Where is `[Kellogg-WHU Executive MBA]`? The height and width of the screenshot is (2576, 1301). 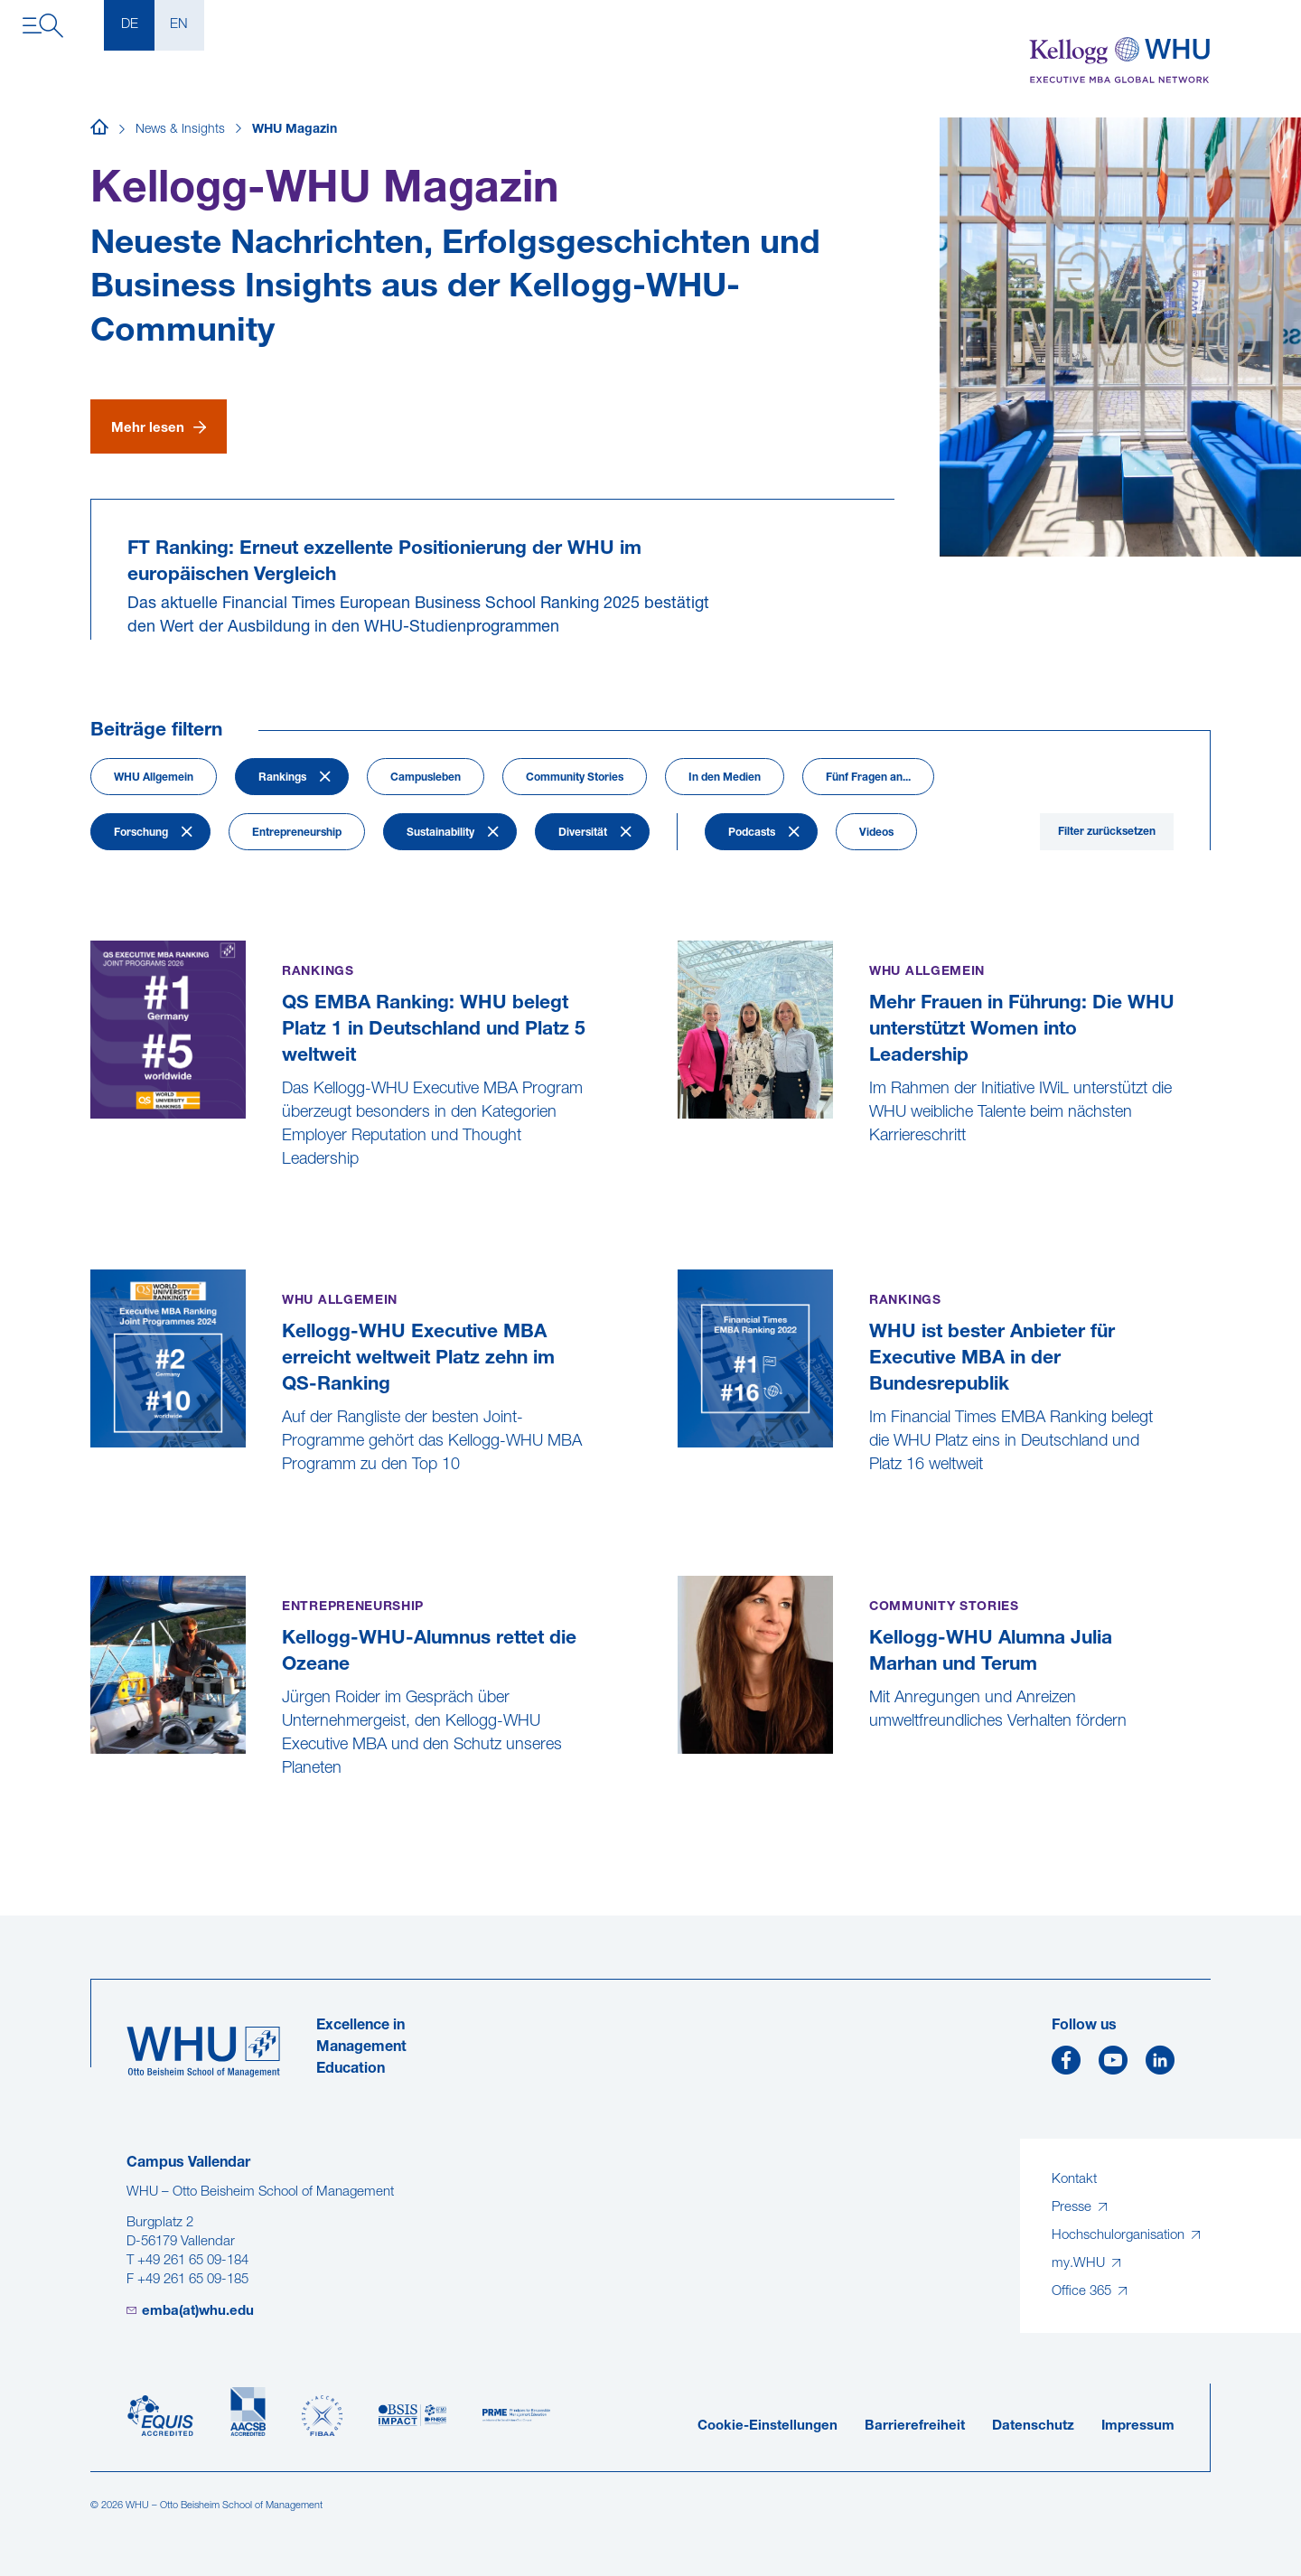
[Kellogg-WHU Executive MBA] is located at coordinates (1120, 61).